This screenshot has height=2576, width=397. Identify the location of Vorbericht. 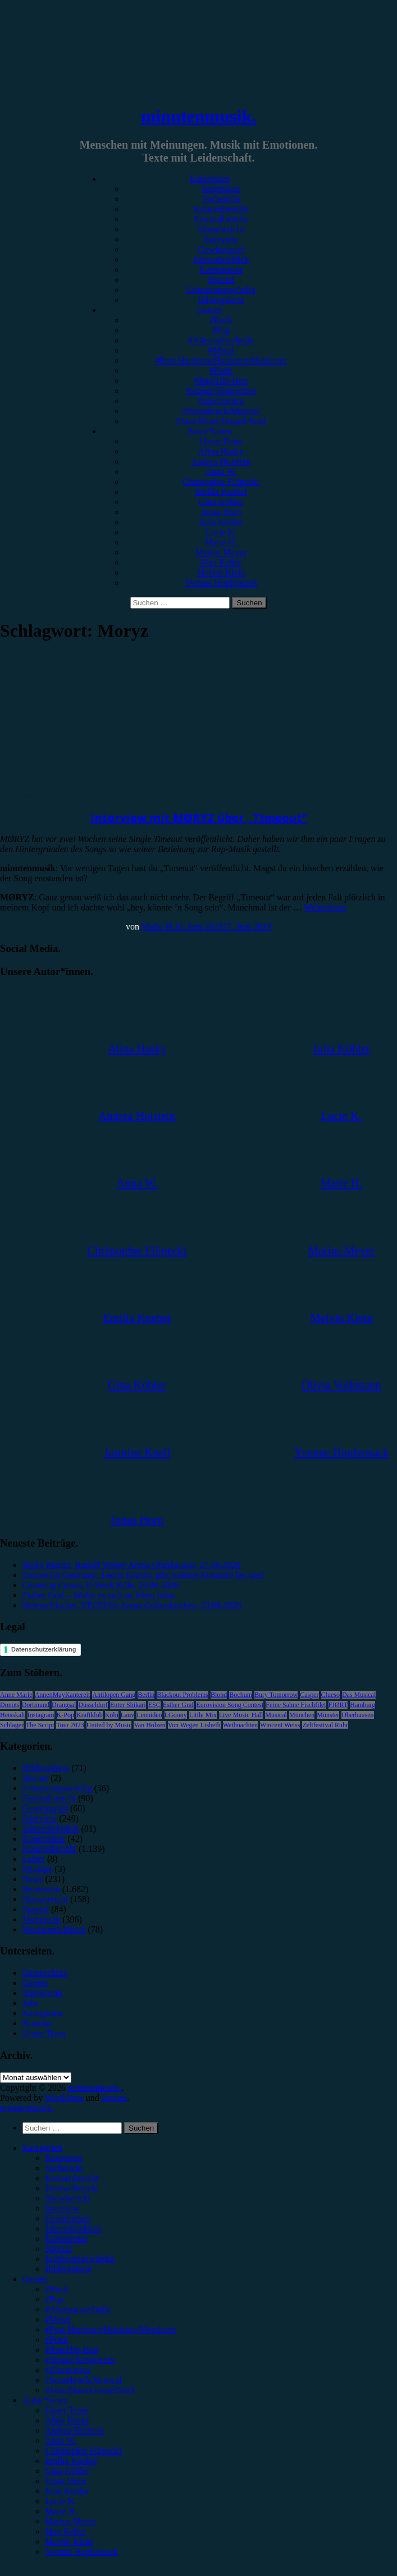
(221, 199).